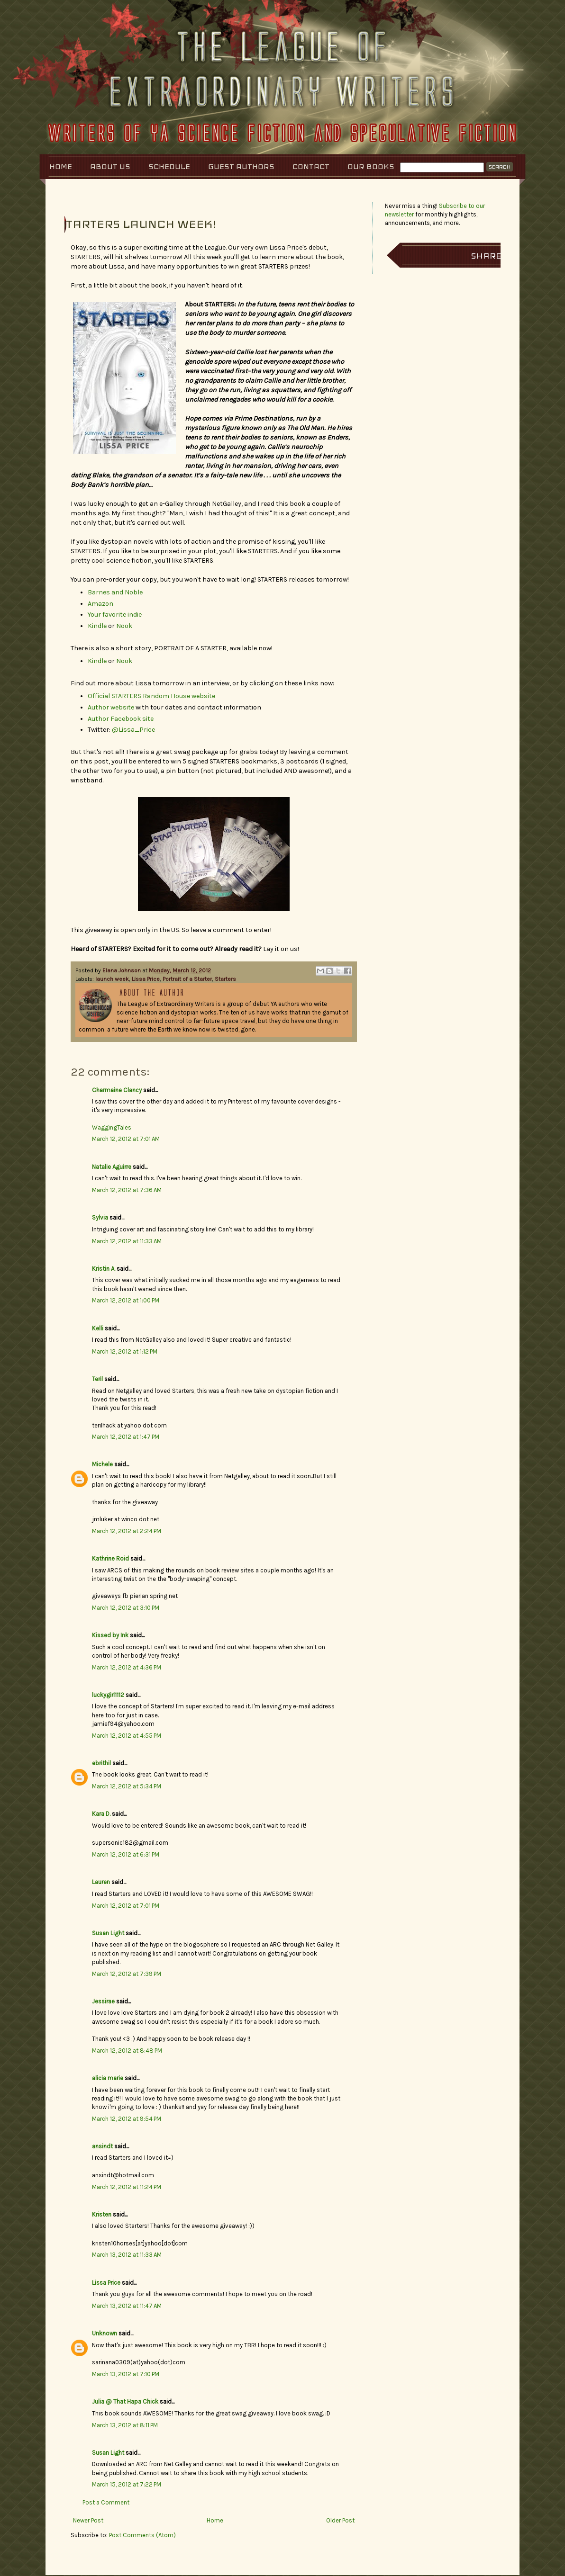 Image resolution: width=565 pixels, height=2576 pixels. Describe the element at coordinates (117, 1090) in the screenshot. I see `Charmaine Clancy` at that location.